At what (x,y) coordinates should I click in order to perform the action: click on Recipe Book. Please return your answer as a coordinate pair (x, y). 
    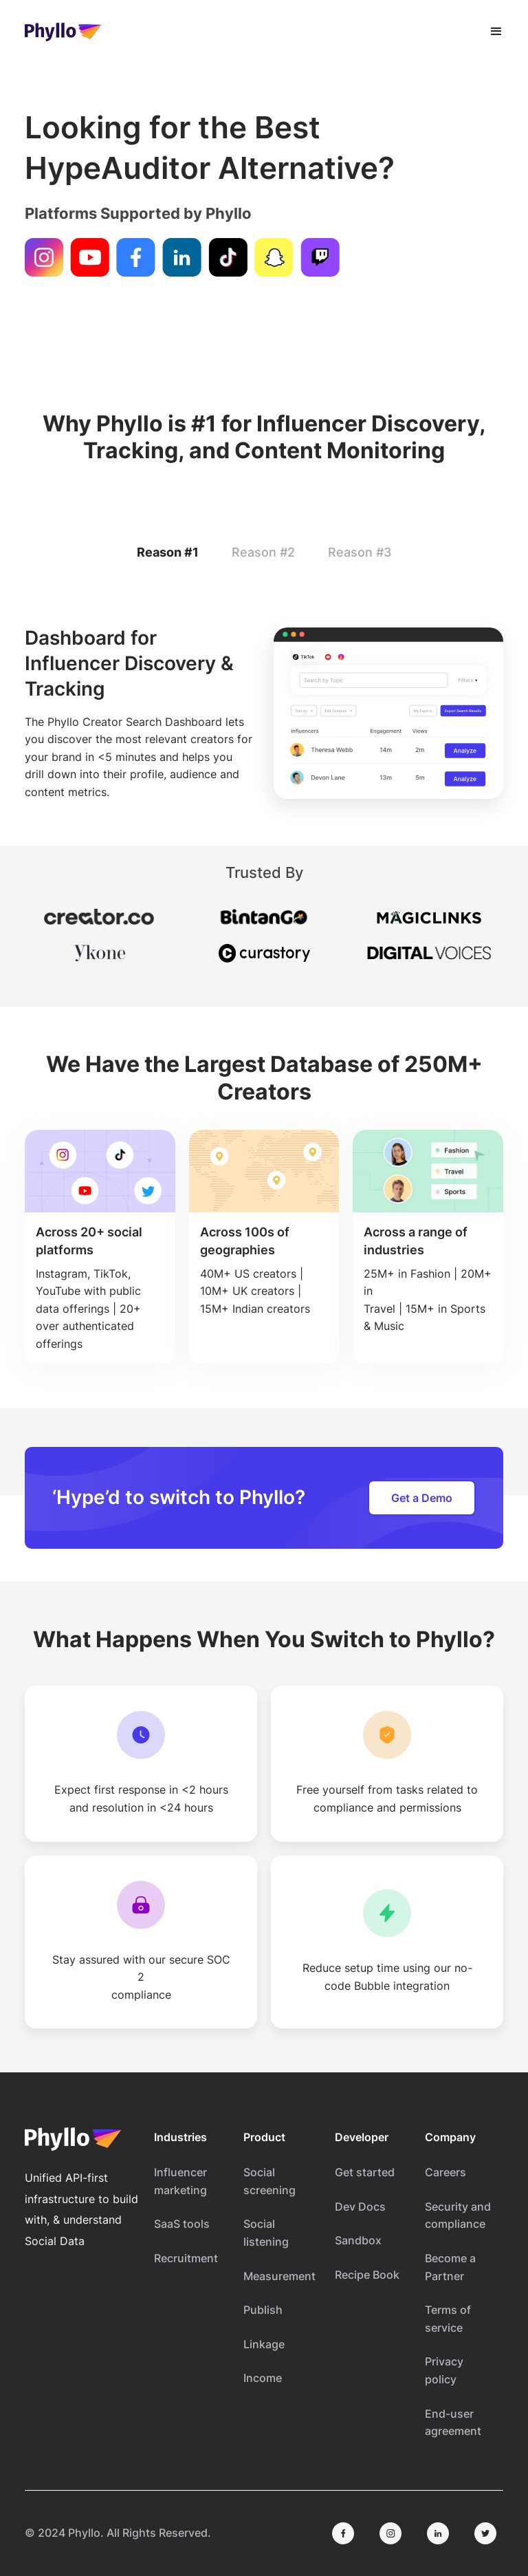
    Looking at the image, I should click on (367, 2275).